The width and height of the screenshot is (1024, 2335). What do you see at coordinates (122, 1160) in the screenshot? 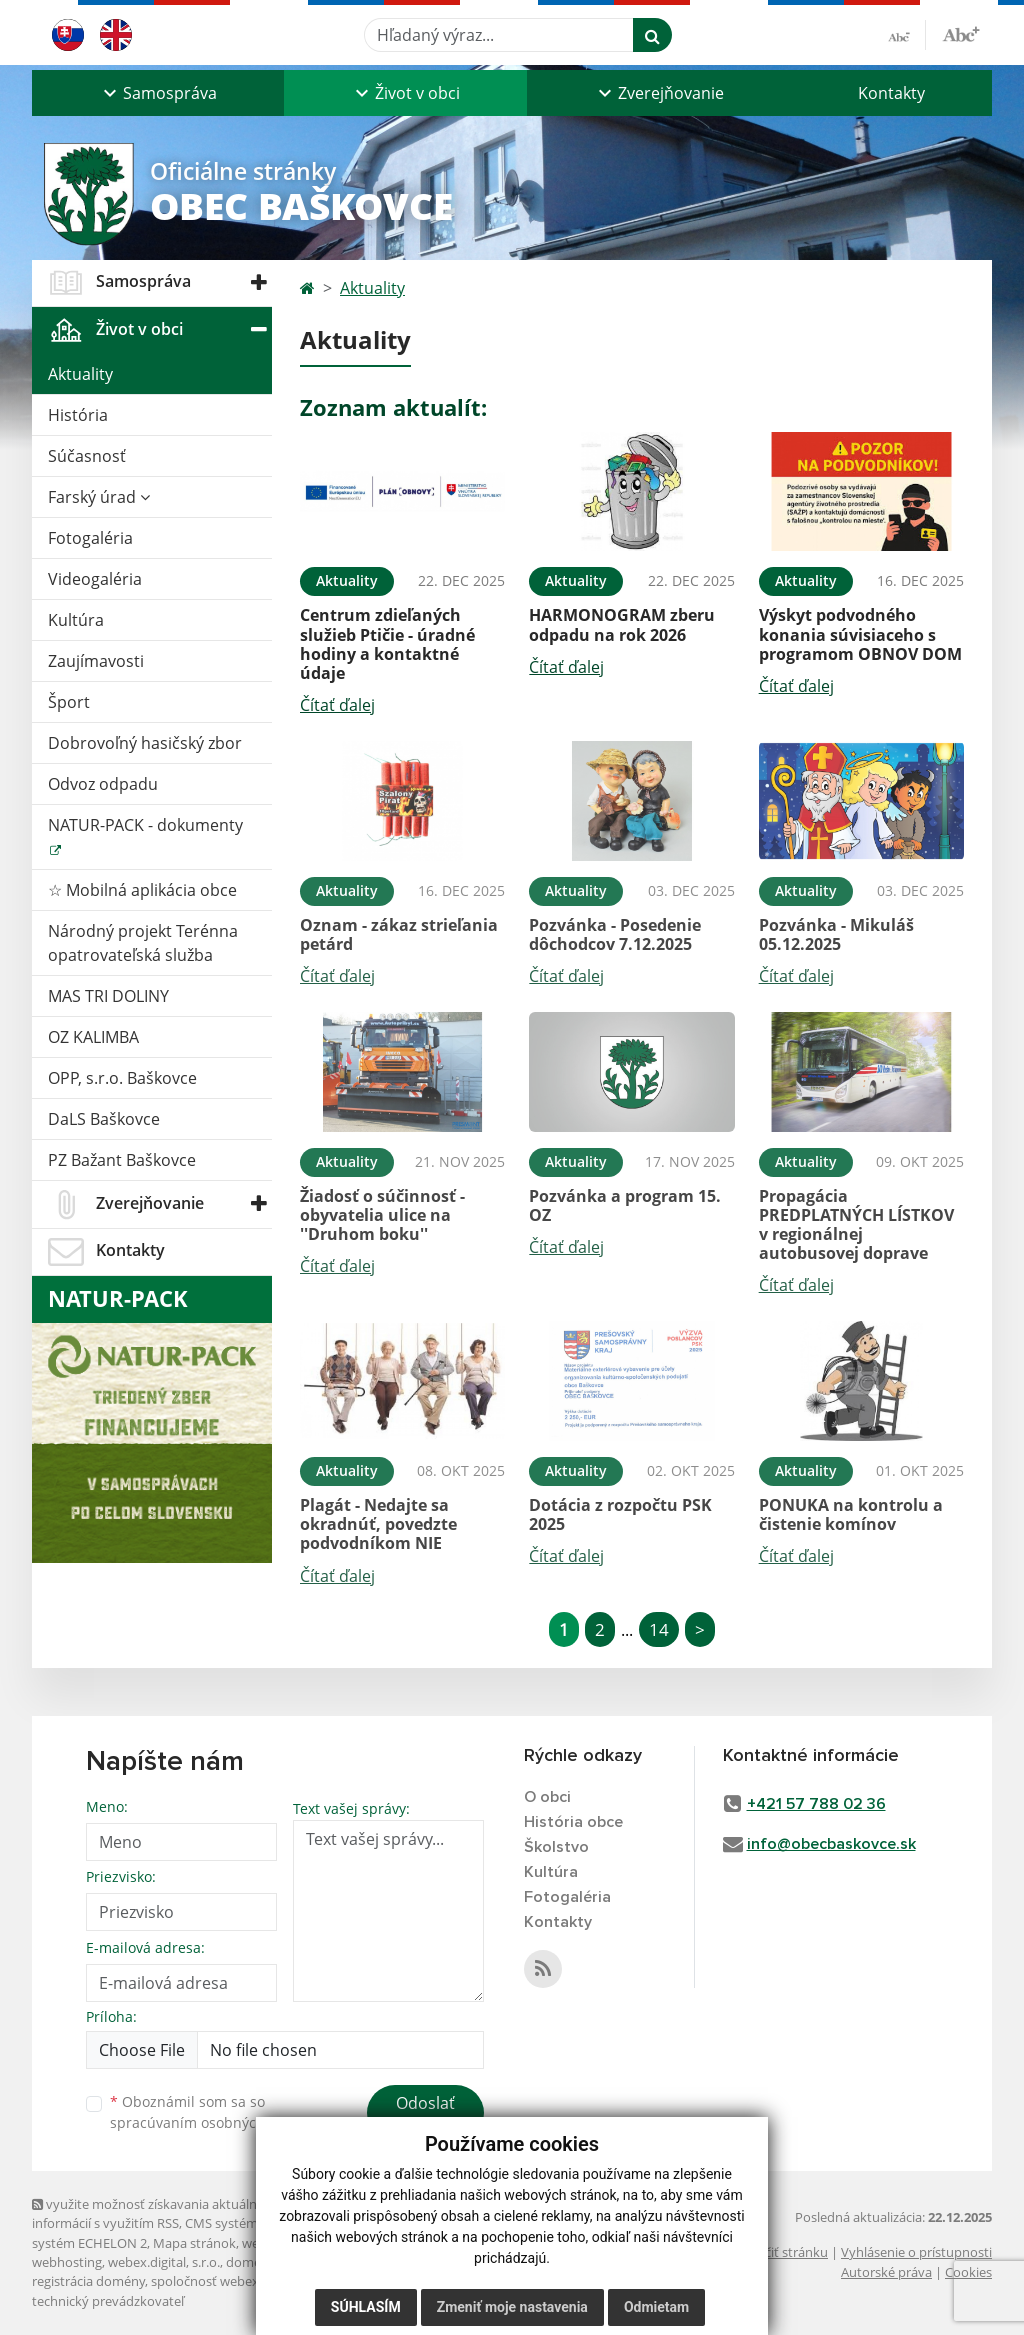
I see `PZ Bažant Baškovce` at bounding box center [122, 1160].